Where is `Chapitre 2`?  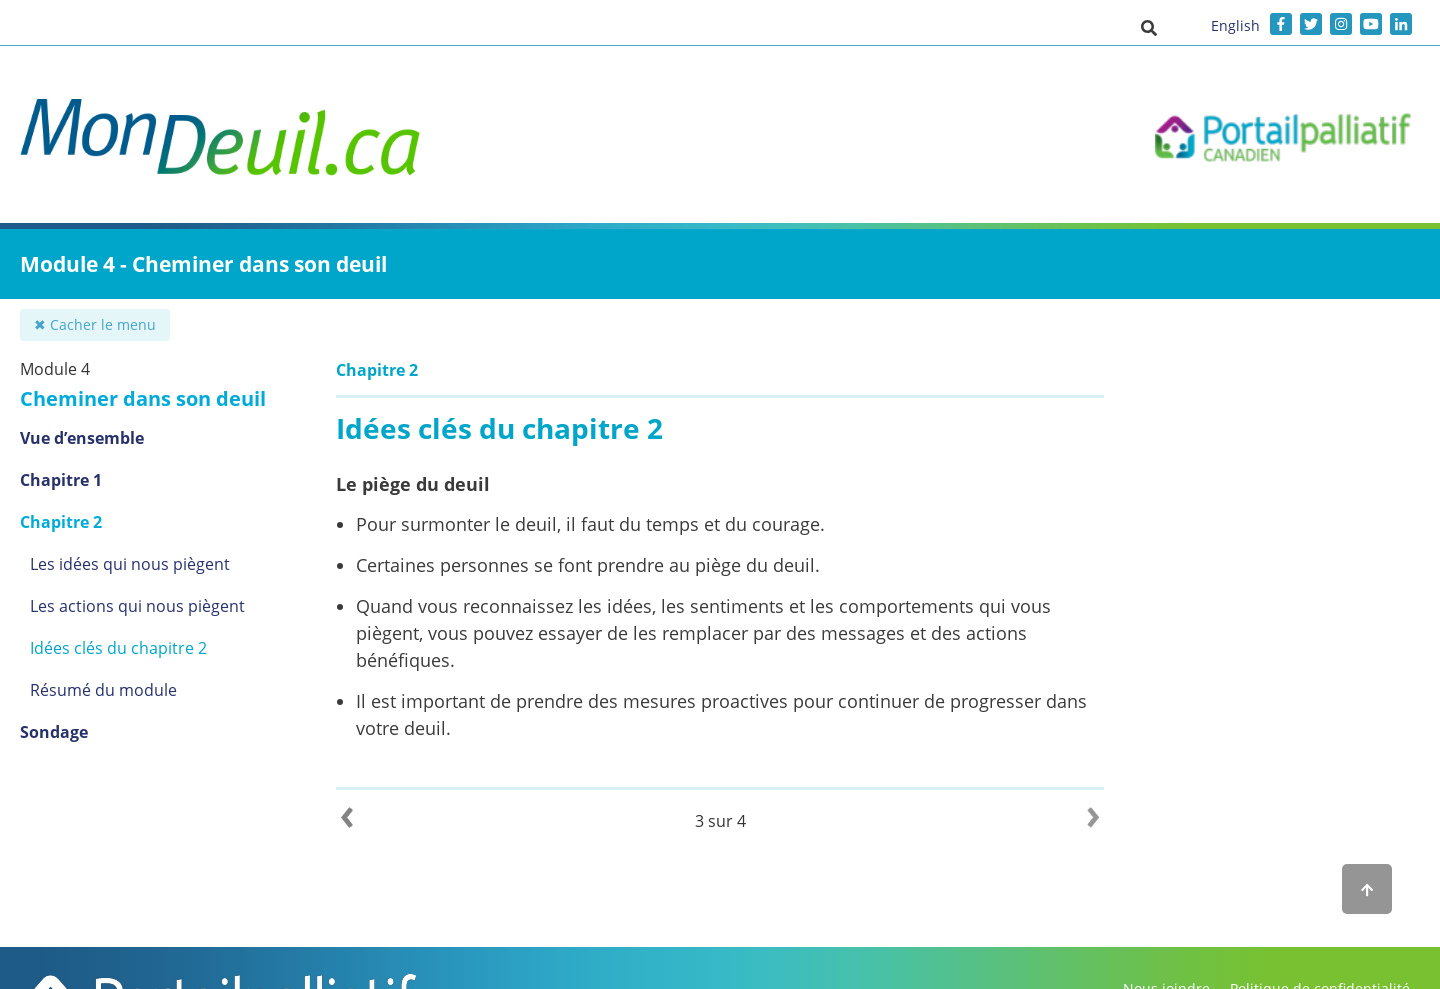
Chapitre 2 is located at coordinates (61, 522).